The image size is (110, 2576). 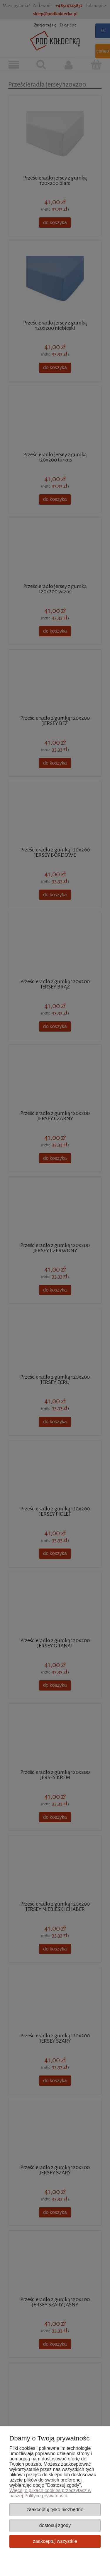 What do you see at coordinates (55, 2509) in the screenshot?
I see `Zaakceptuj tylko niezbędne` at bounding box center [55, 2509].